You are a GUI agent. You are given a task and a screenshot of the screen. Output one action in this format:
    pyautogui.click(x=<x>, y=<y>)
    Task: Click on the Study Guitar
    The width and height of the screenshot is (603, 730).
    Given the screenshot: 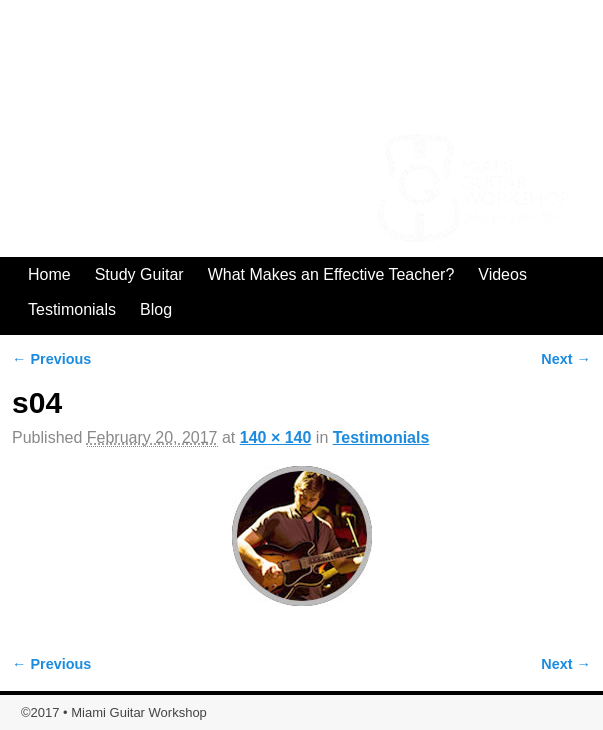 What is the action you would take?
    pyautogui.click(x=139, y=274)
    